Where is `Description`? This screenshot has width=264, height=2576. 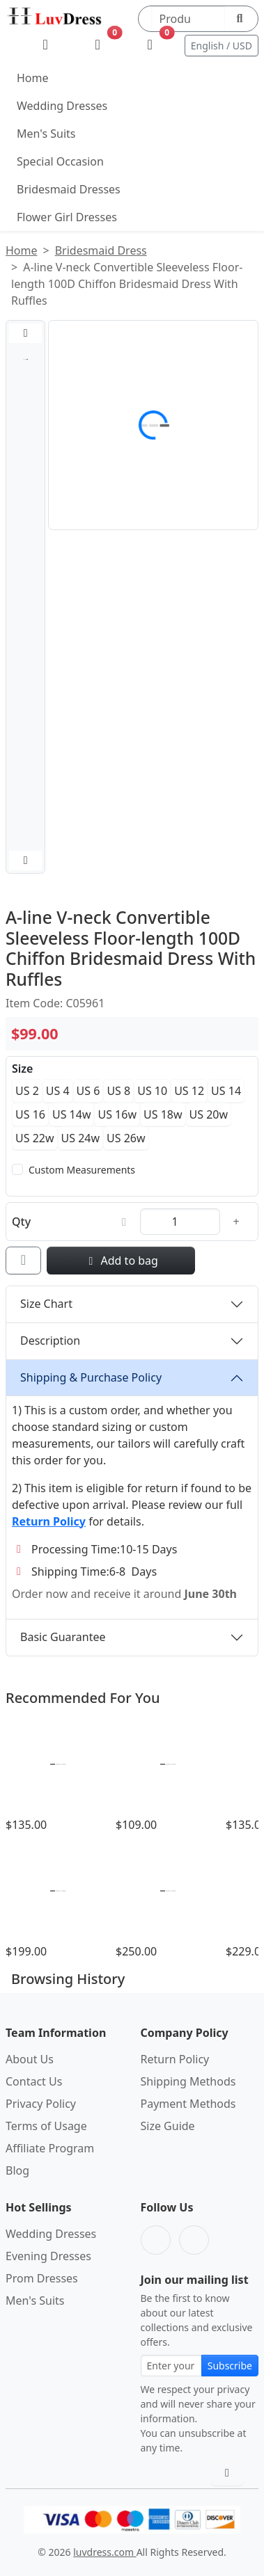
Description is located at coordinates (50, 1340).